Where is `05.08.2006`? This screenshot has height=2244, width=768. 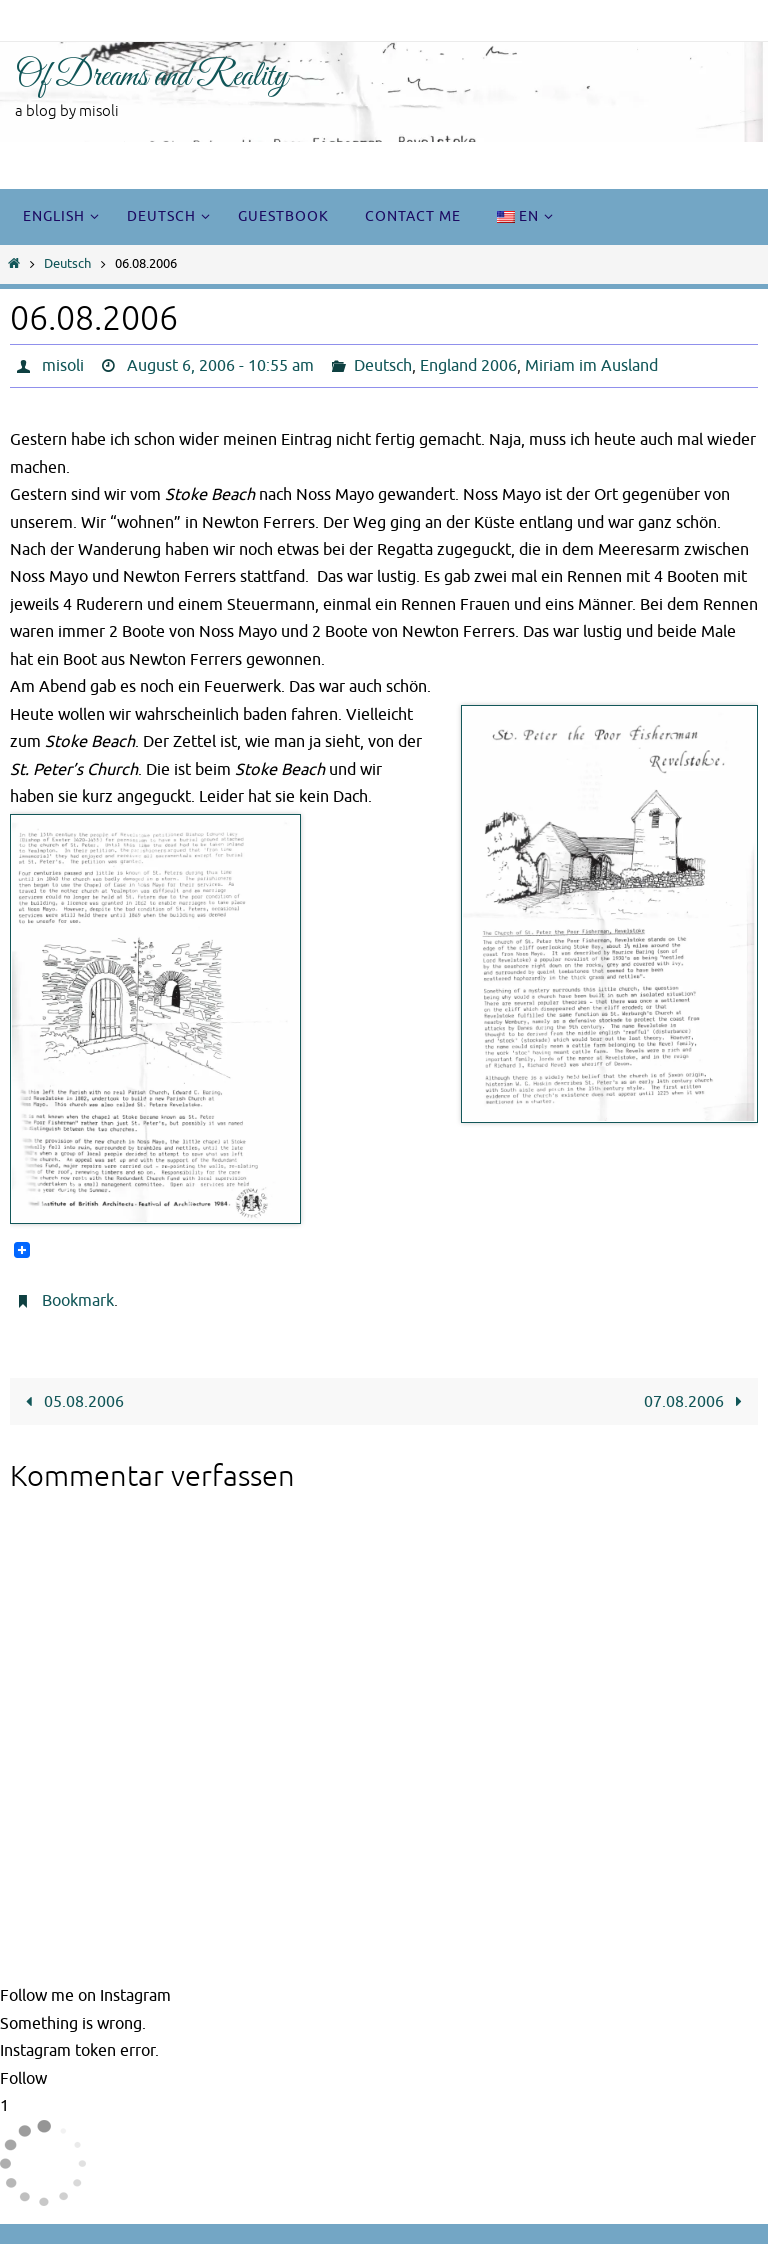
05.08.2006 is located at coordinates (70, 1401).